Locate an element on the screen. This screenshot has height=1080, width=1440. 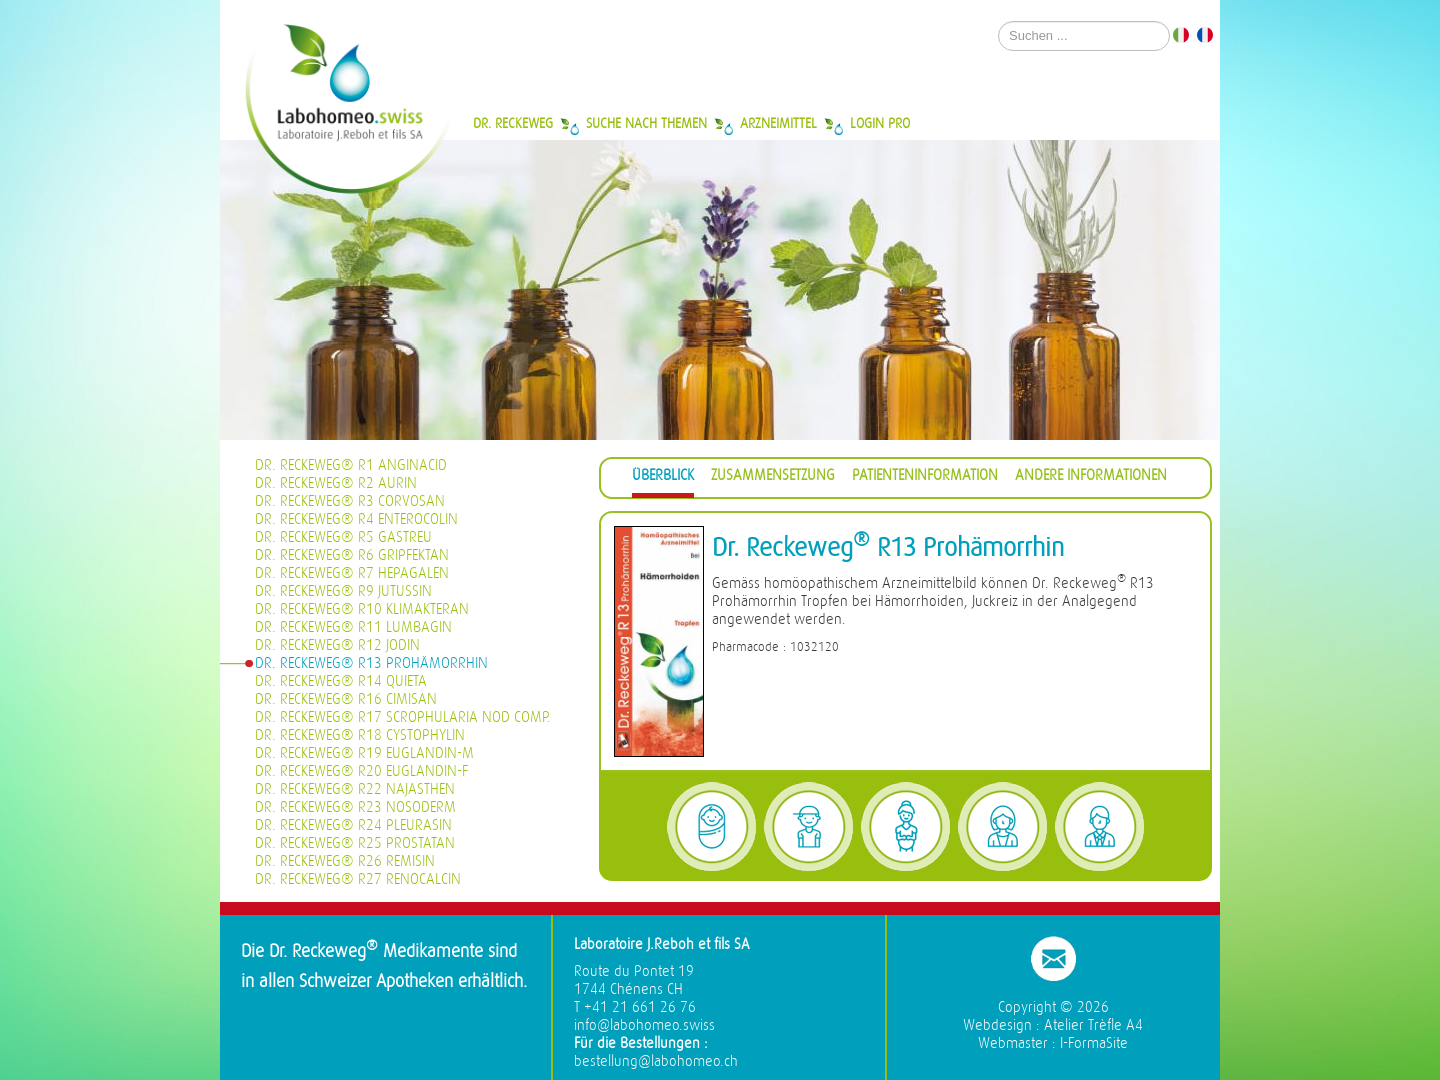
Dr. Reckeweg® R10 Klimakteran is located at coordinates (362, 609).